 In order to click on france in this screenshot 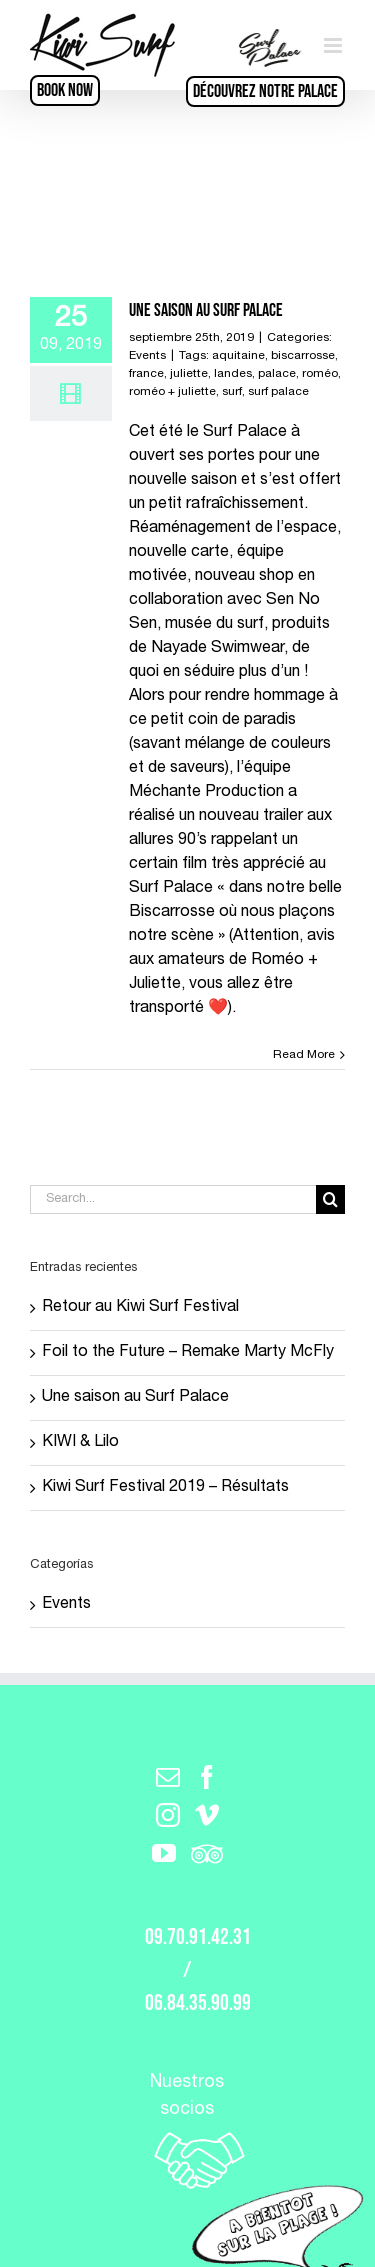, I will do `click(146, 374)`.